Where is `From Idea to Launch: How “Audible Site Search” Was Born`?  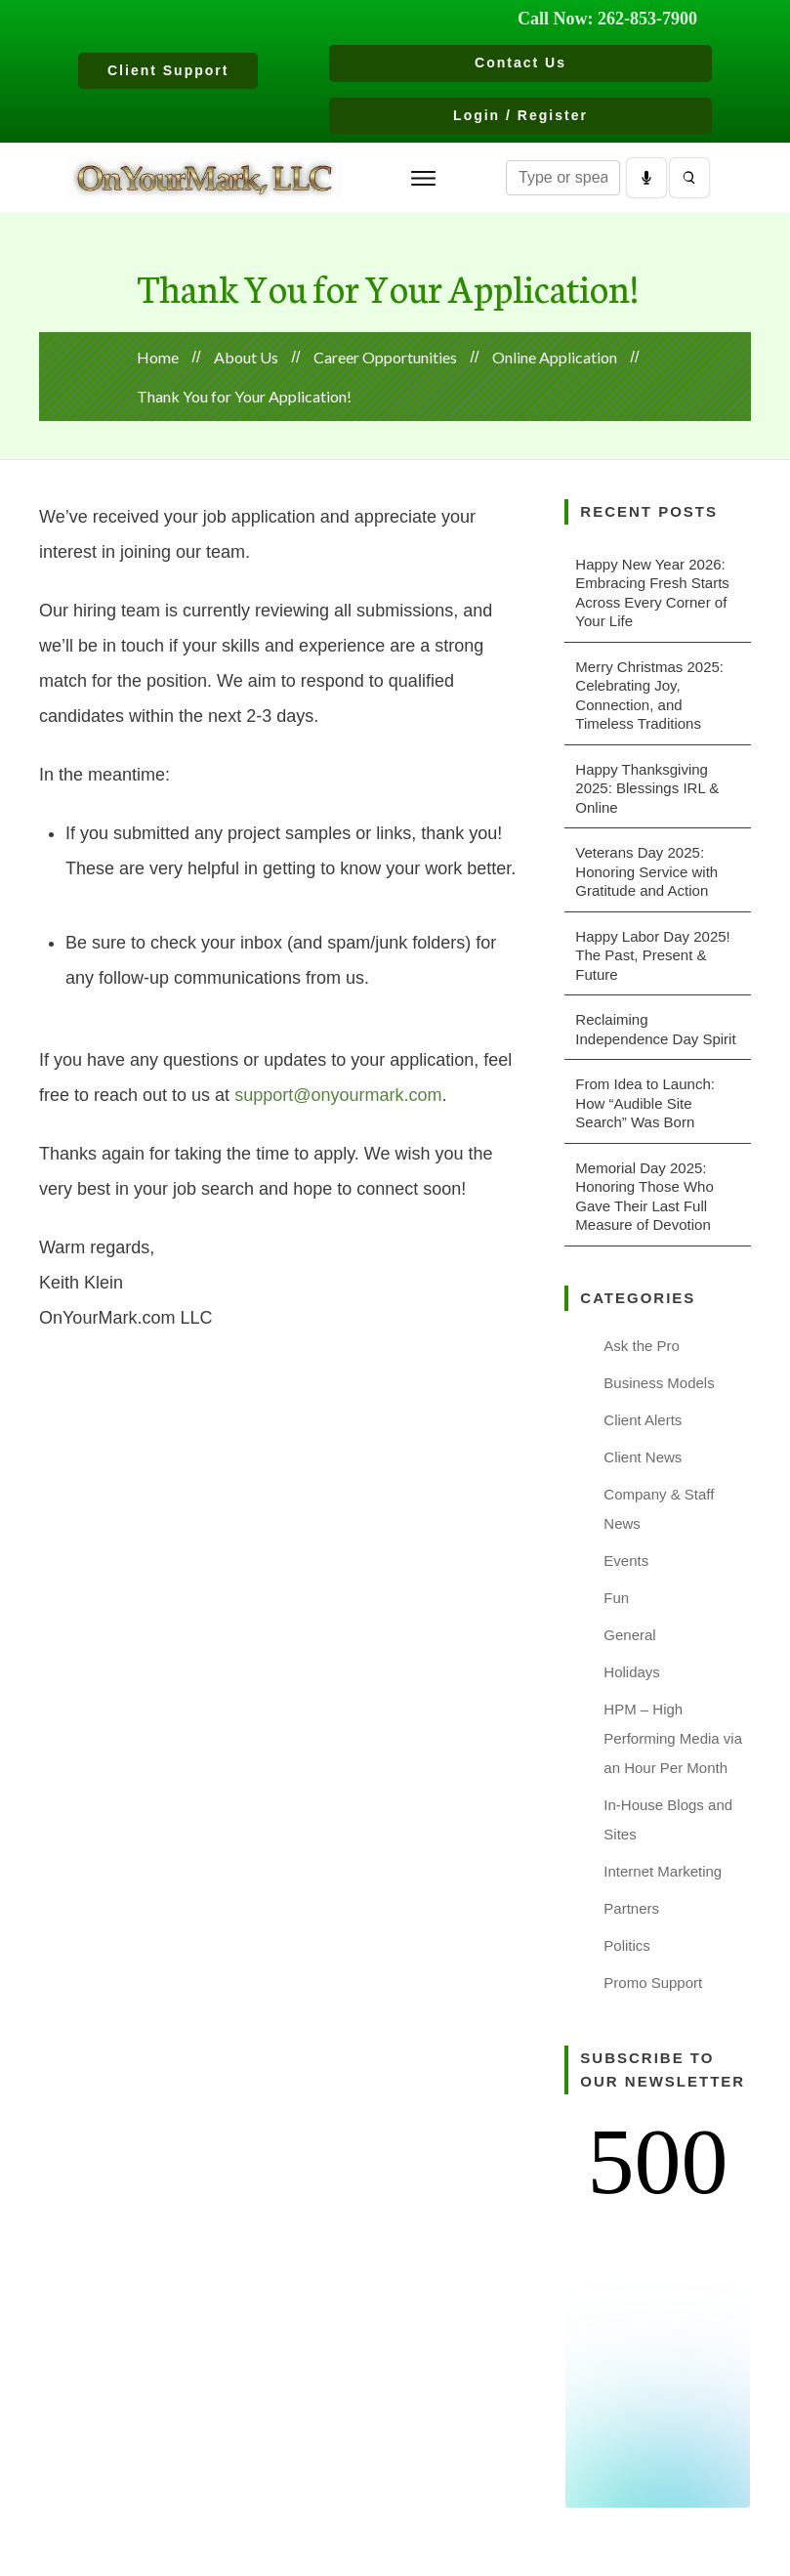 From Idea to Launch: How “Audible Site Search” Was Born is located at coordinates (645, 1103).